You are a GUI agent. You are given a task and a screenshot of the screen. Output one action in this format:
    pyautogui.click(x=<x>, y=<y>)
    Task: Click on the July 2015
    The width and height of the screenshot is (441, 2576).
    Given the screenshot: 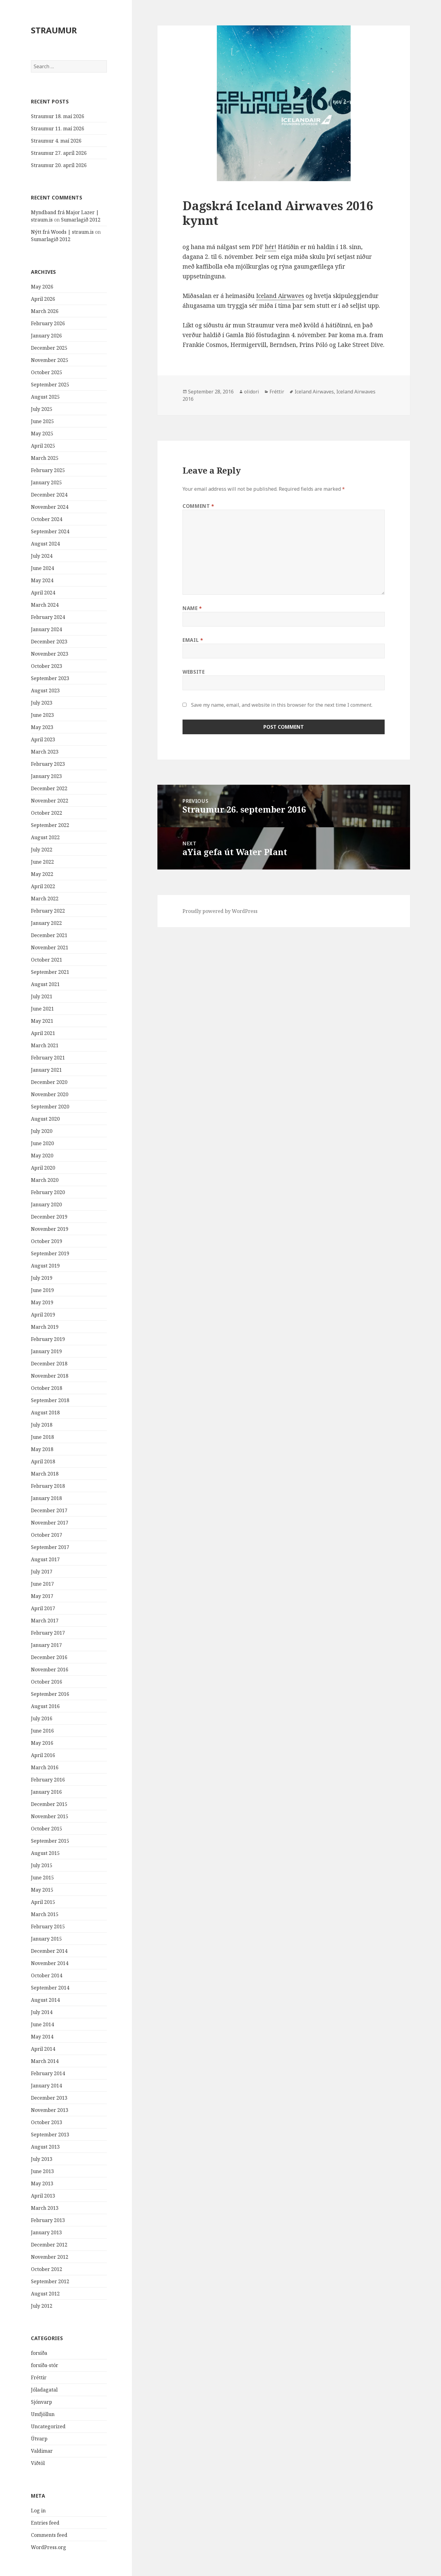 What is the action you would take?
    pyautogui.click(x=41, y=1865)
    